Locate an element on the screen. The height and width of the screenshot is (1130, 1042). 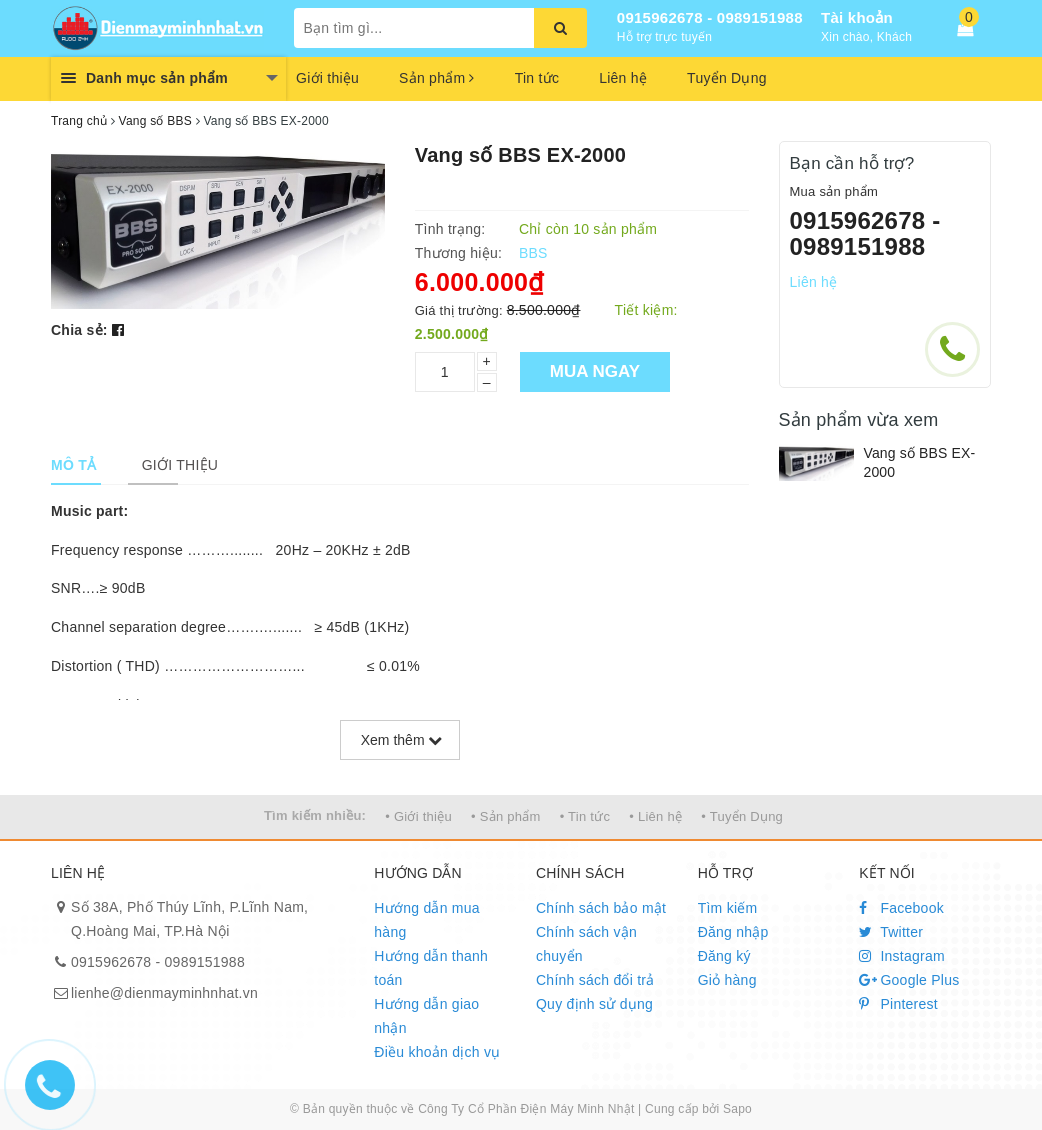
• Liên hệ is located at coordinates (655, 816).